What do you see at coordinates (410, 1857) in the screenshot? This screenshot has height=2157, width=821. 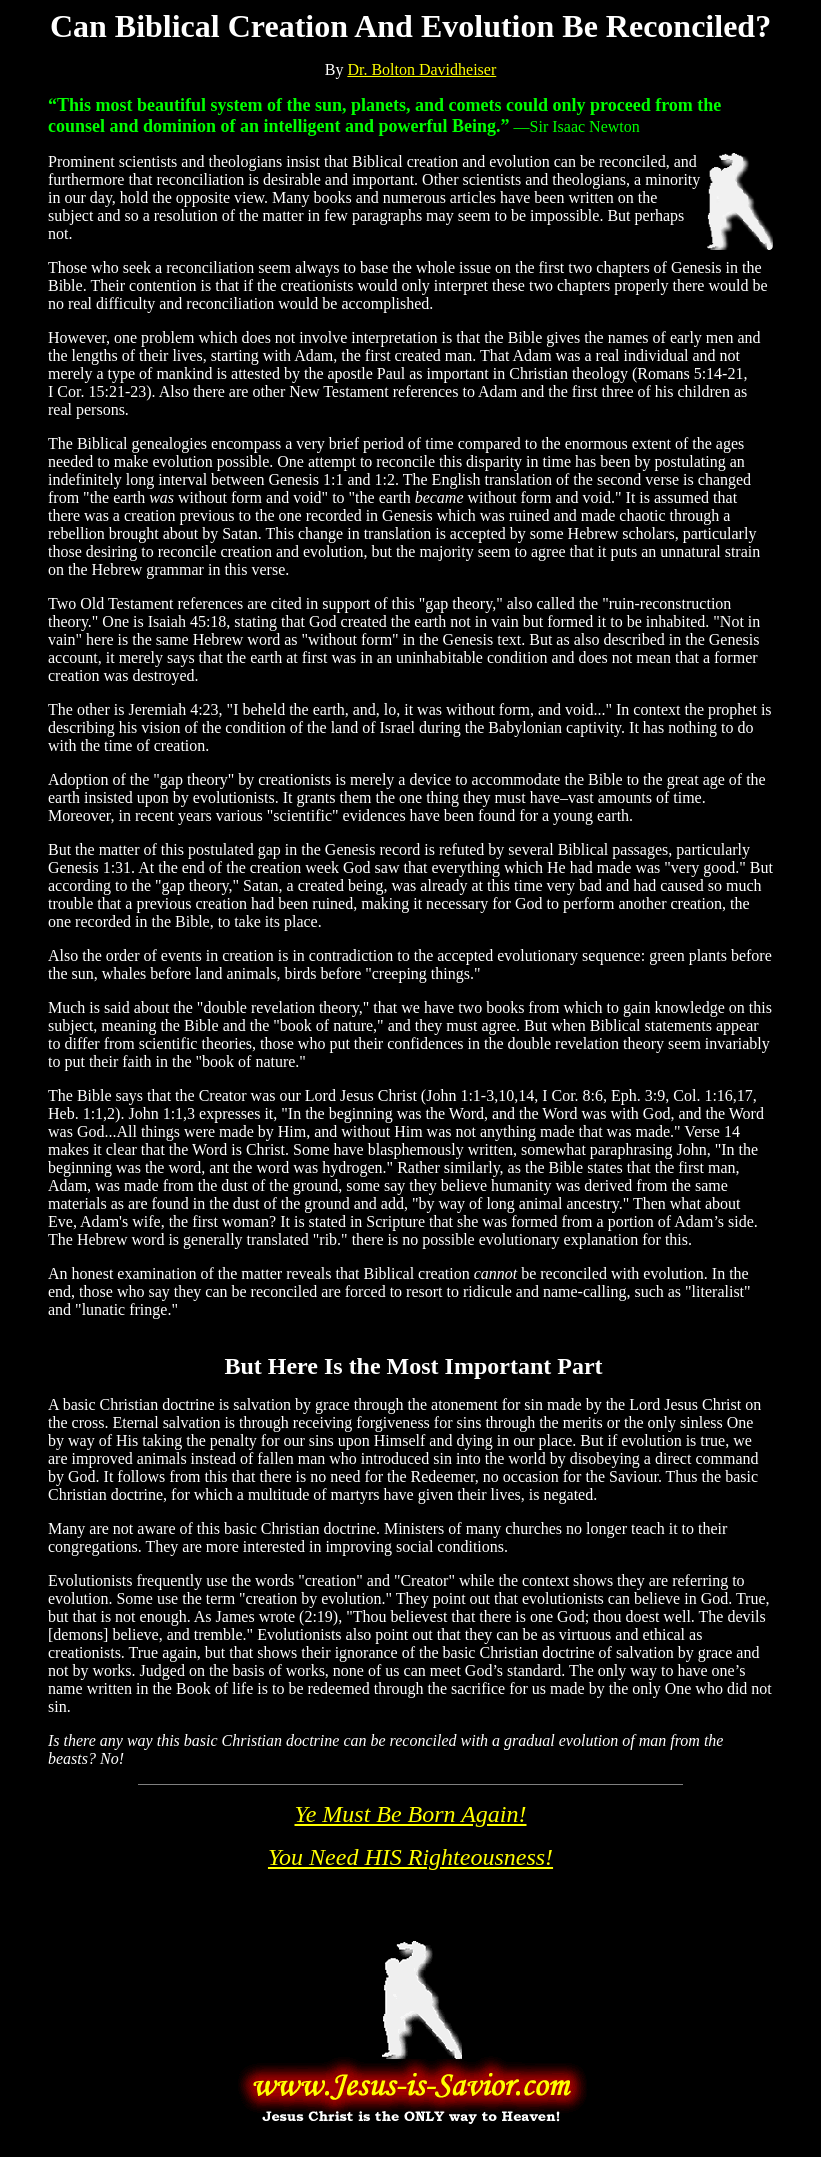 I see `You Need HIS Righteousness!` at bounding box center [410, 1857].